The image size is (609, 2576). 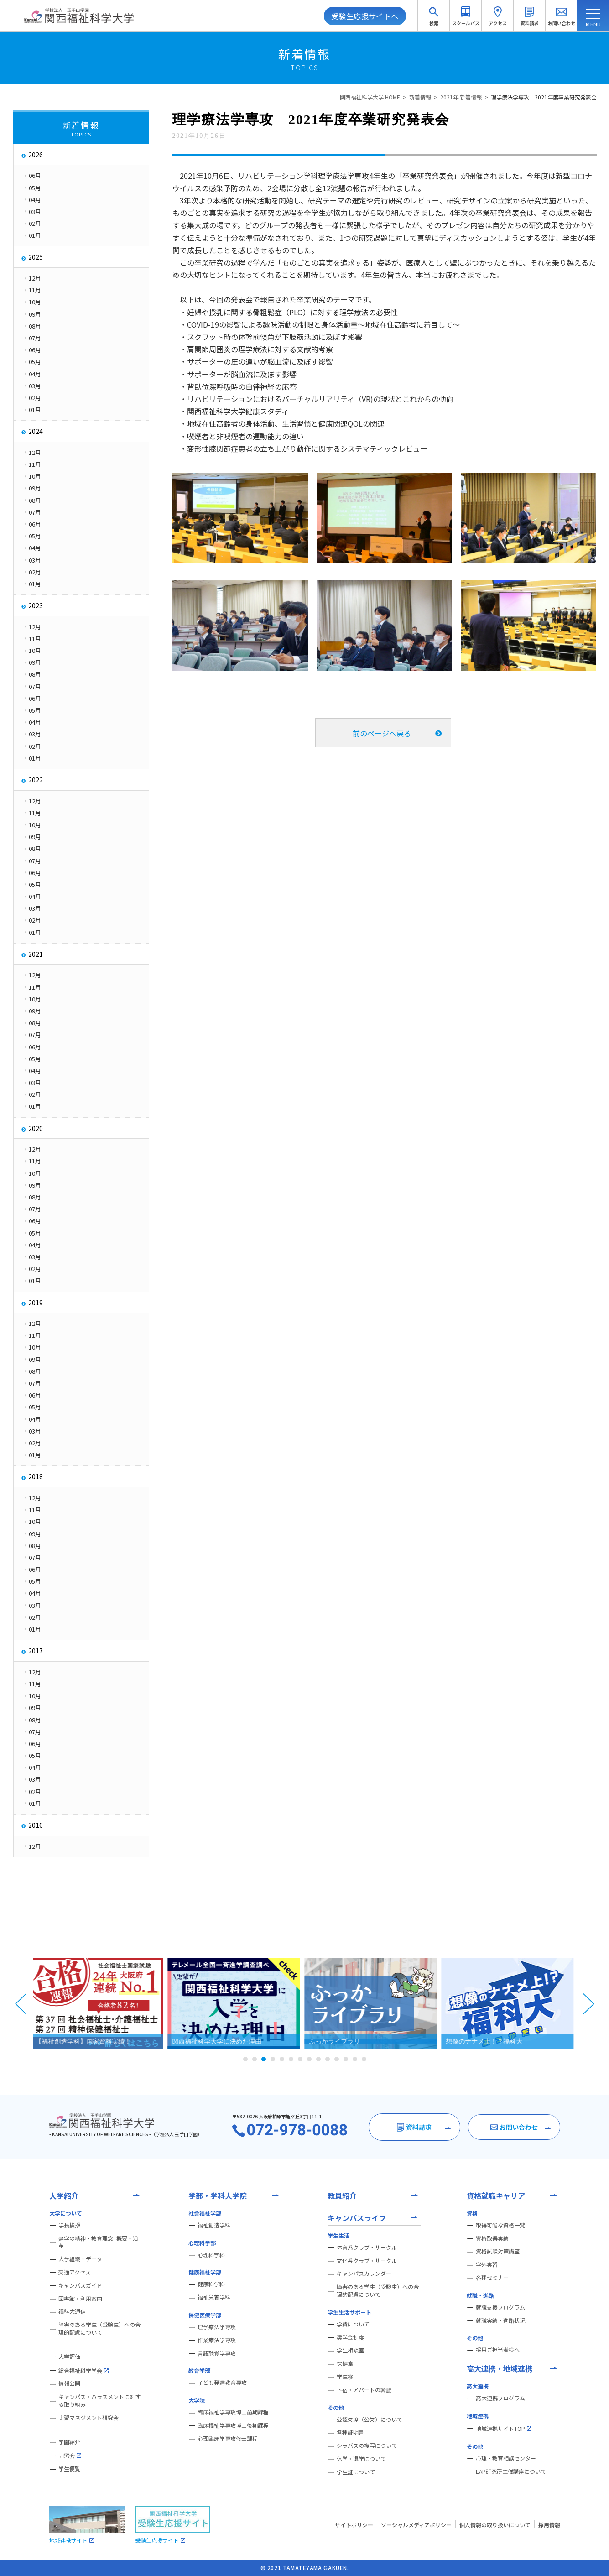 What do you see at coordinates (354, 2525) in the screenshot?
I see `サイトポリシー` at bounding box center [354, 2525].